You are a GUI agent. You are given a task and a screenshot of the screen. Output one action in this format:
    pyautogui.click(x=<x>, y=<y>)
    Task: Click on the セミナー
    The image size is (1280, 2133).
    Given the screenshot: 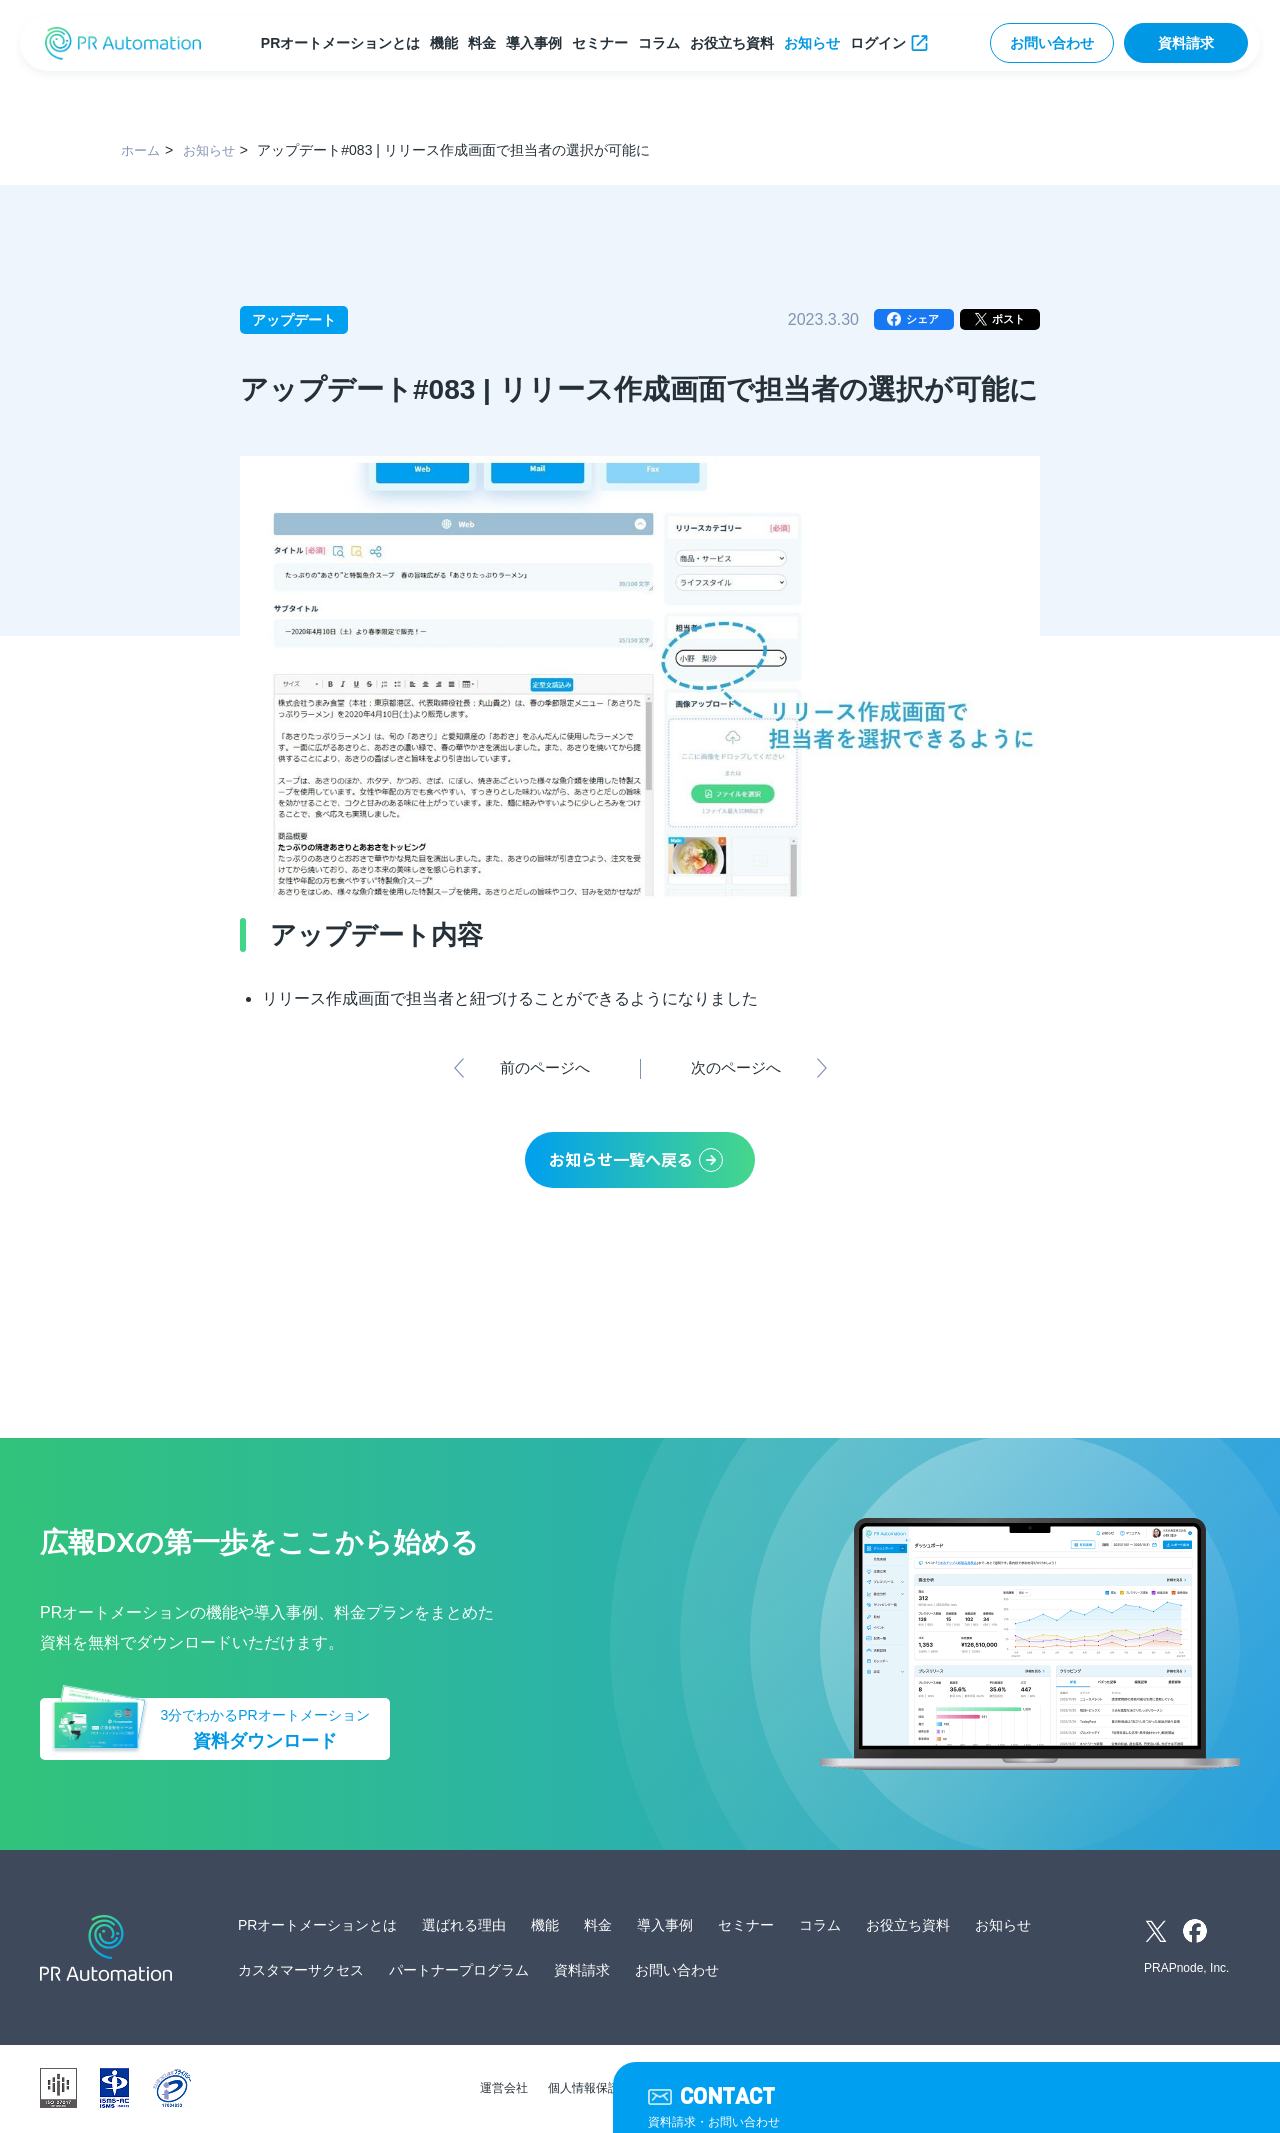 What is the action you would take?
    pyautogui.click(x=602, y=43)
    